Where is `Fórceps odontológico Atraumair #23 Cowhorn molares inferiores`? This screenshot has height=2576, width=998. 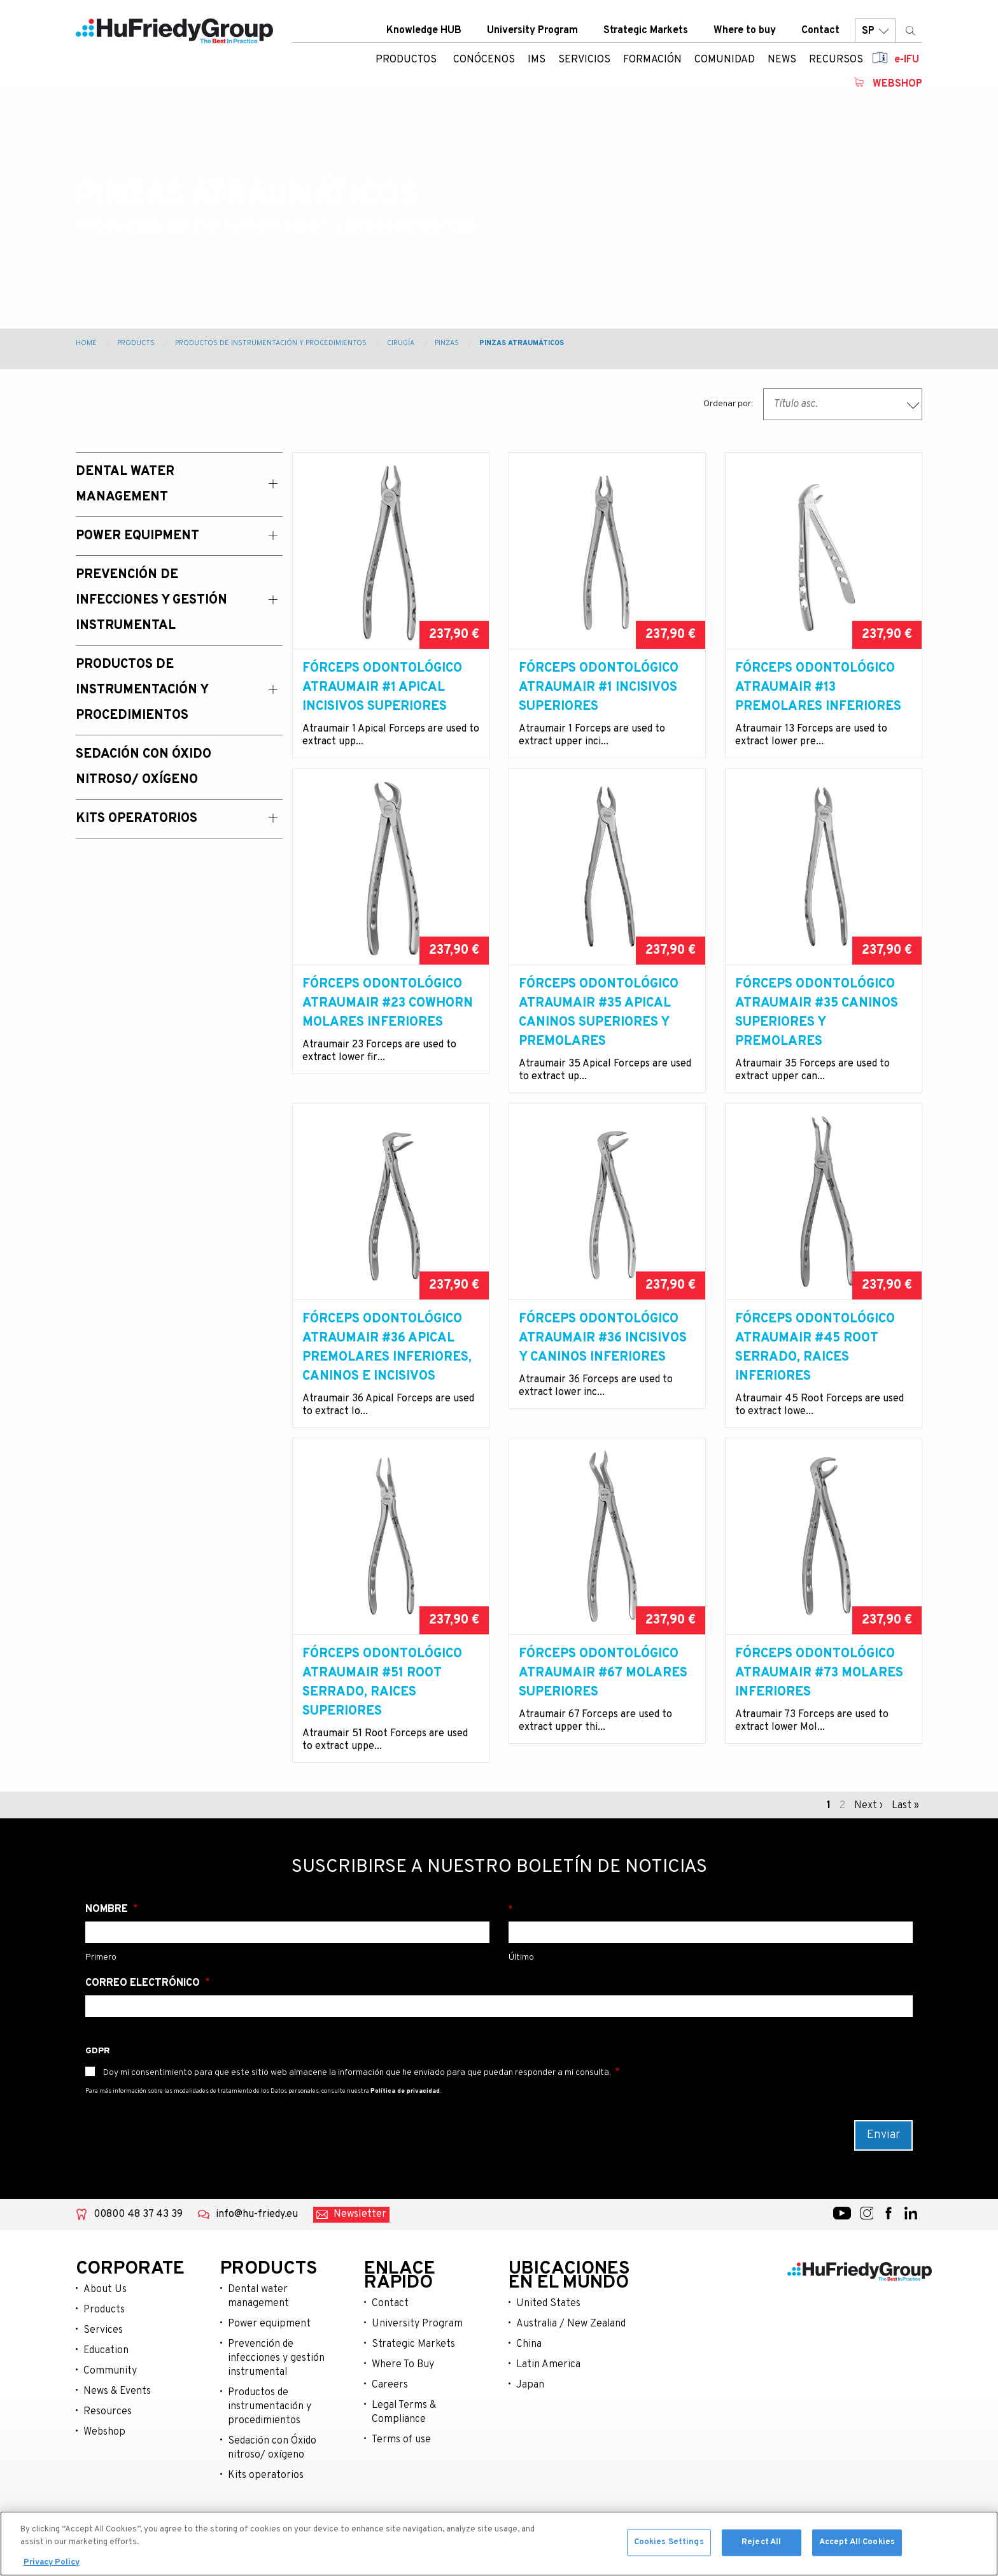 Fórceps odontológico Atraumair #23 Cowhorn molares inferiores is located at coordinates (387, 1022).